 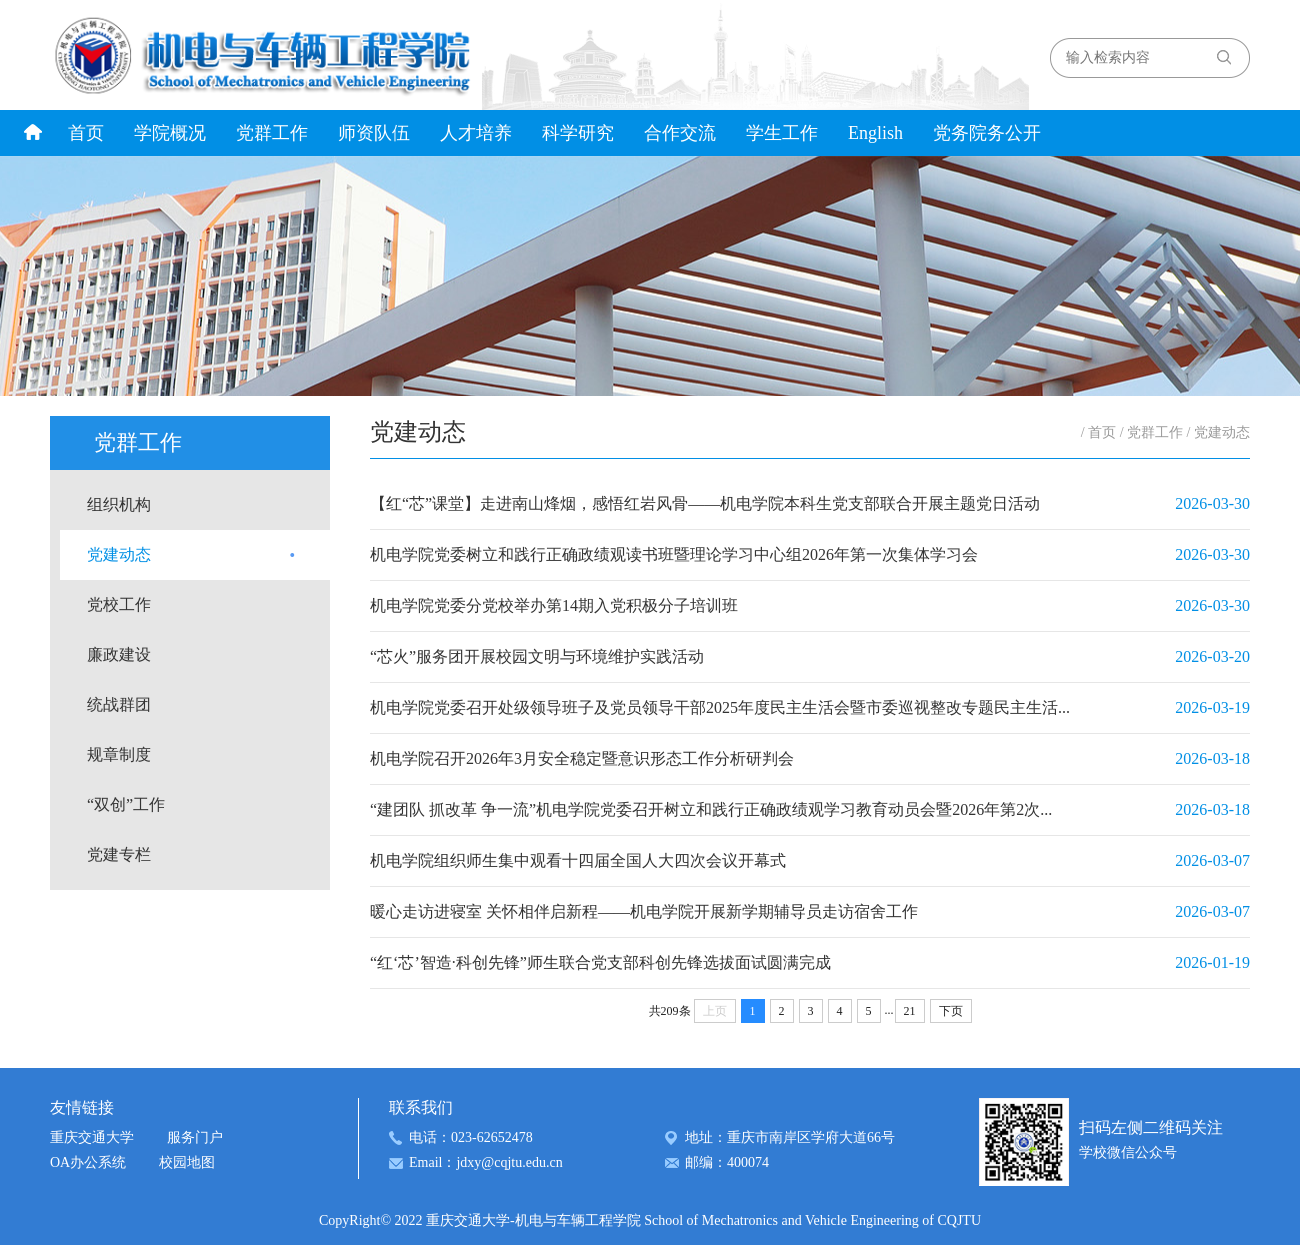 What do you see at coordinates (195, 1137) in the screenshot?
I see `服务门户` at bounding box center [195, 1137].